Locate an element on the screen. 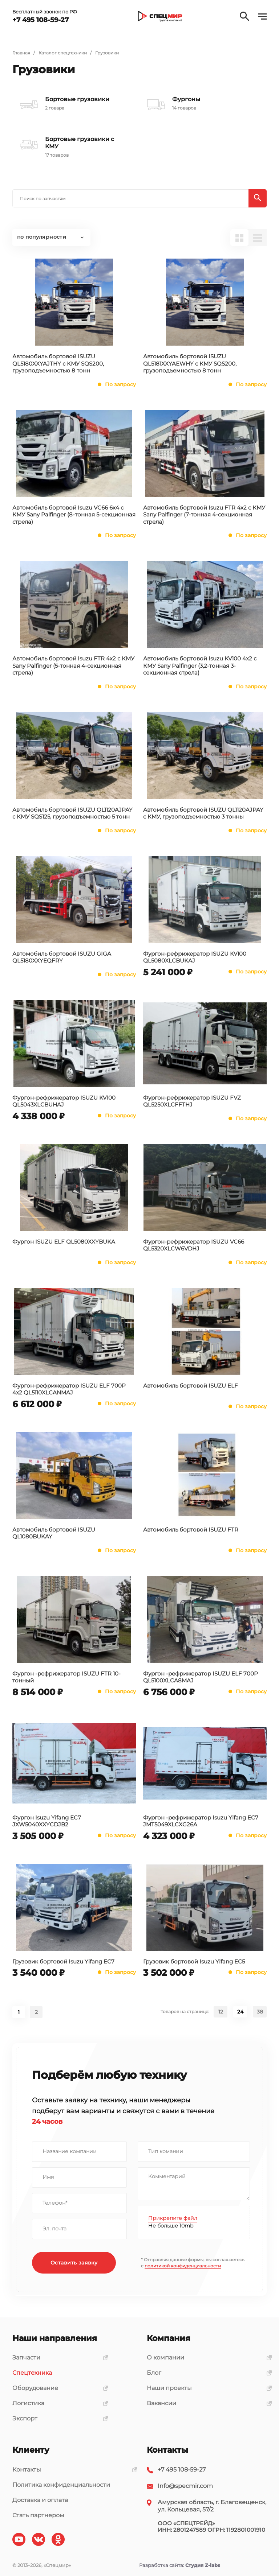 This screenshot has width=279, height=2576. Стать партнером is located at coordinates (38, 2515).